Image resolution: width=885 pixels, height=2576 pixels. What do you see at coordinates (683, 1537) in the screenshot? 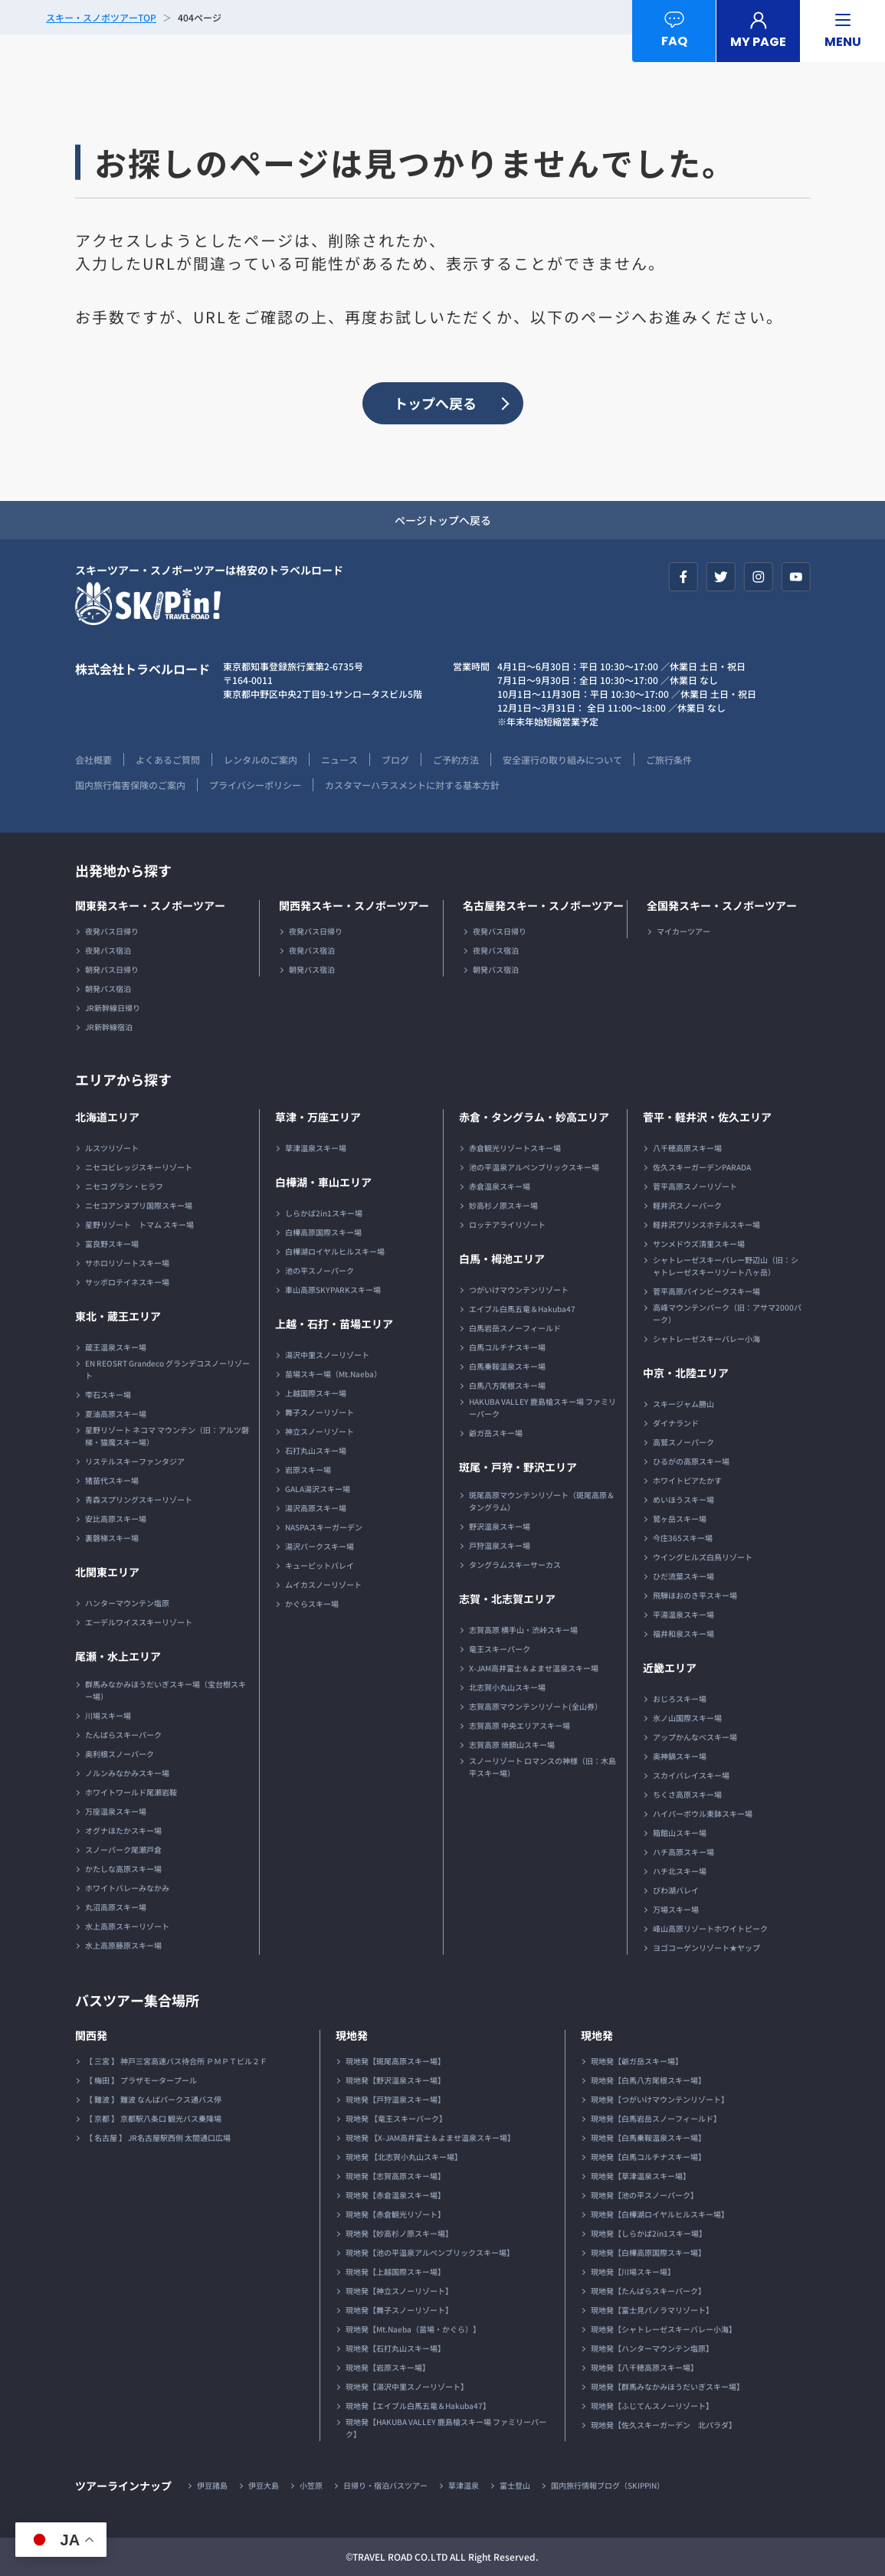
I see `今庄365スキー場` at bounding box center [683, 1537].